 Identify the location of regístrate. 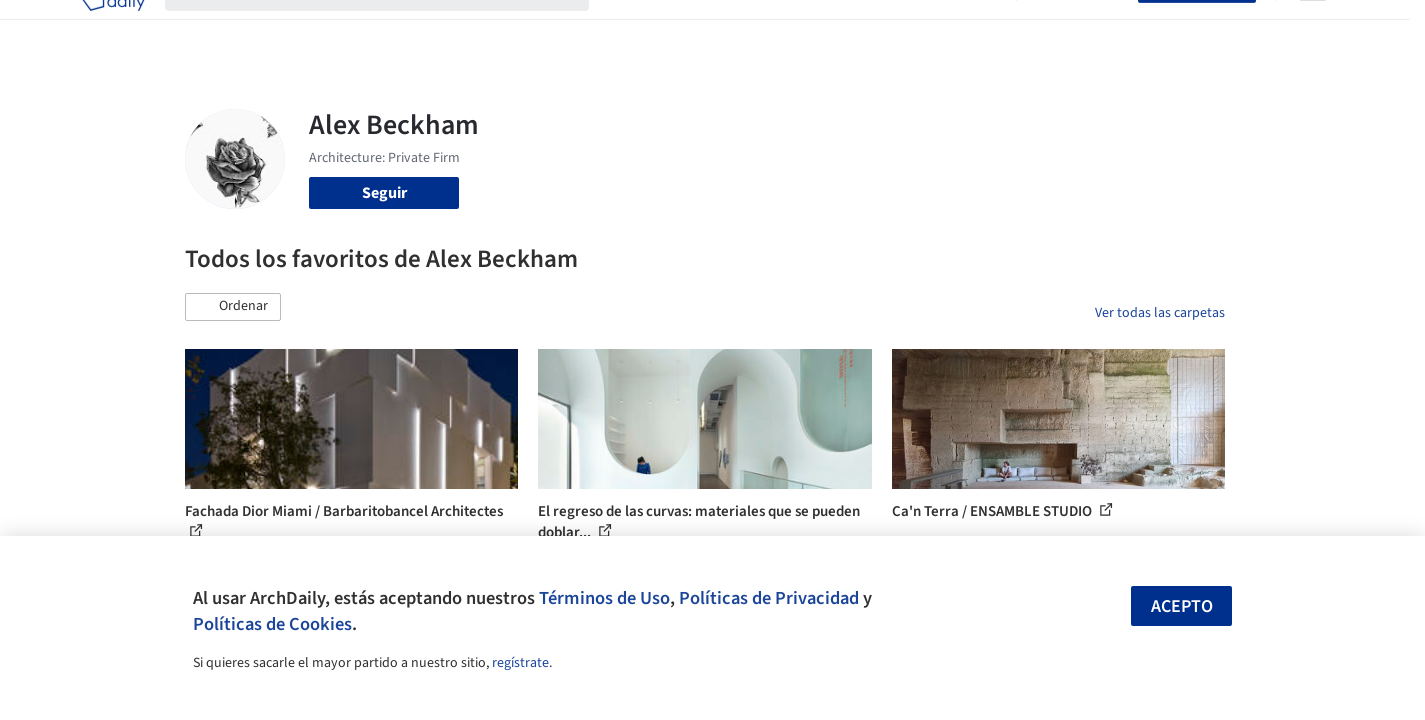
(520, 663).